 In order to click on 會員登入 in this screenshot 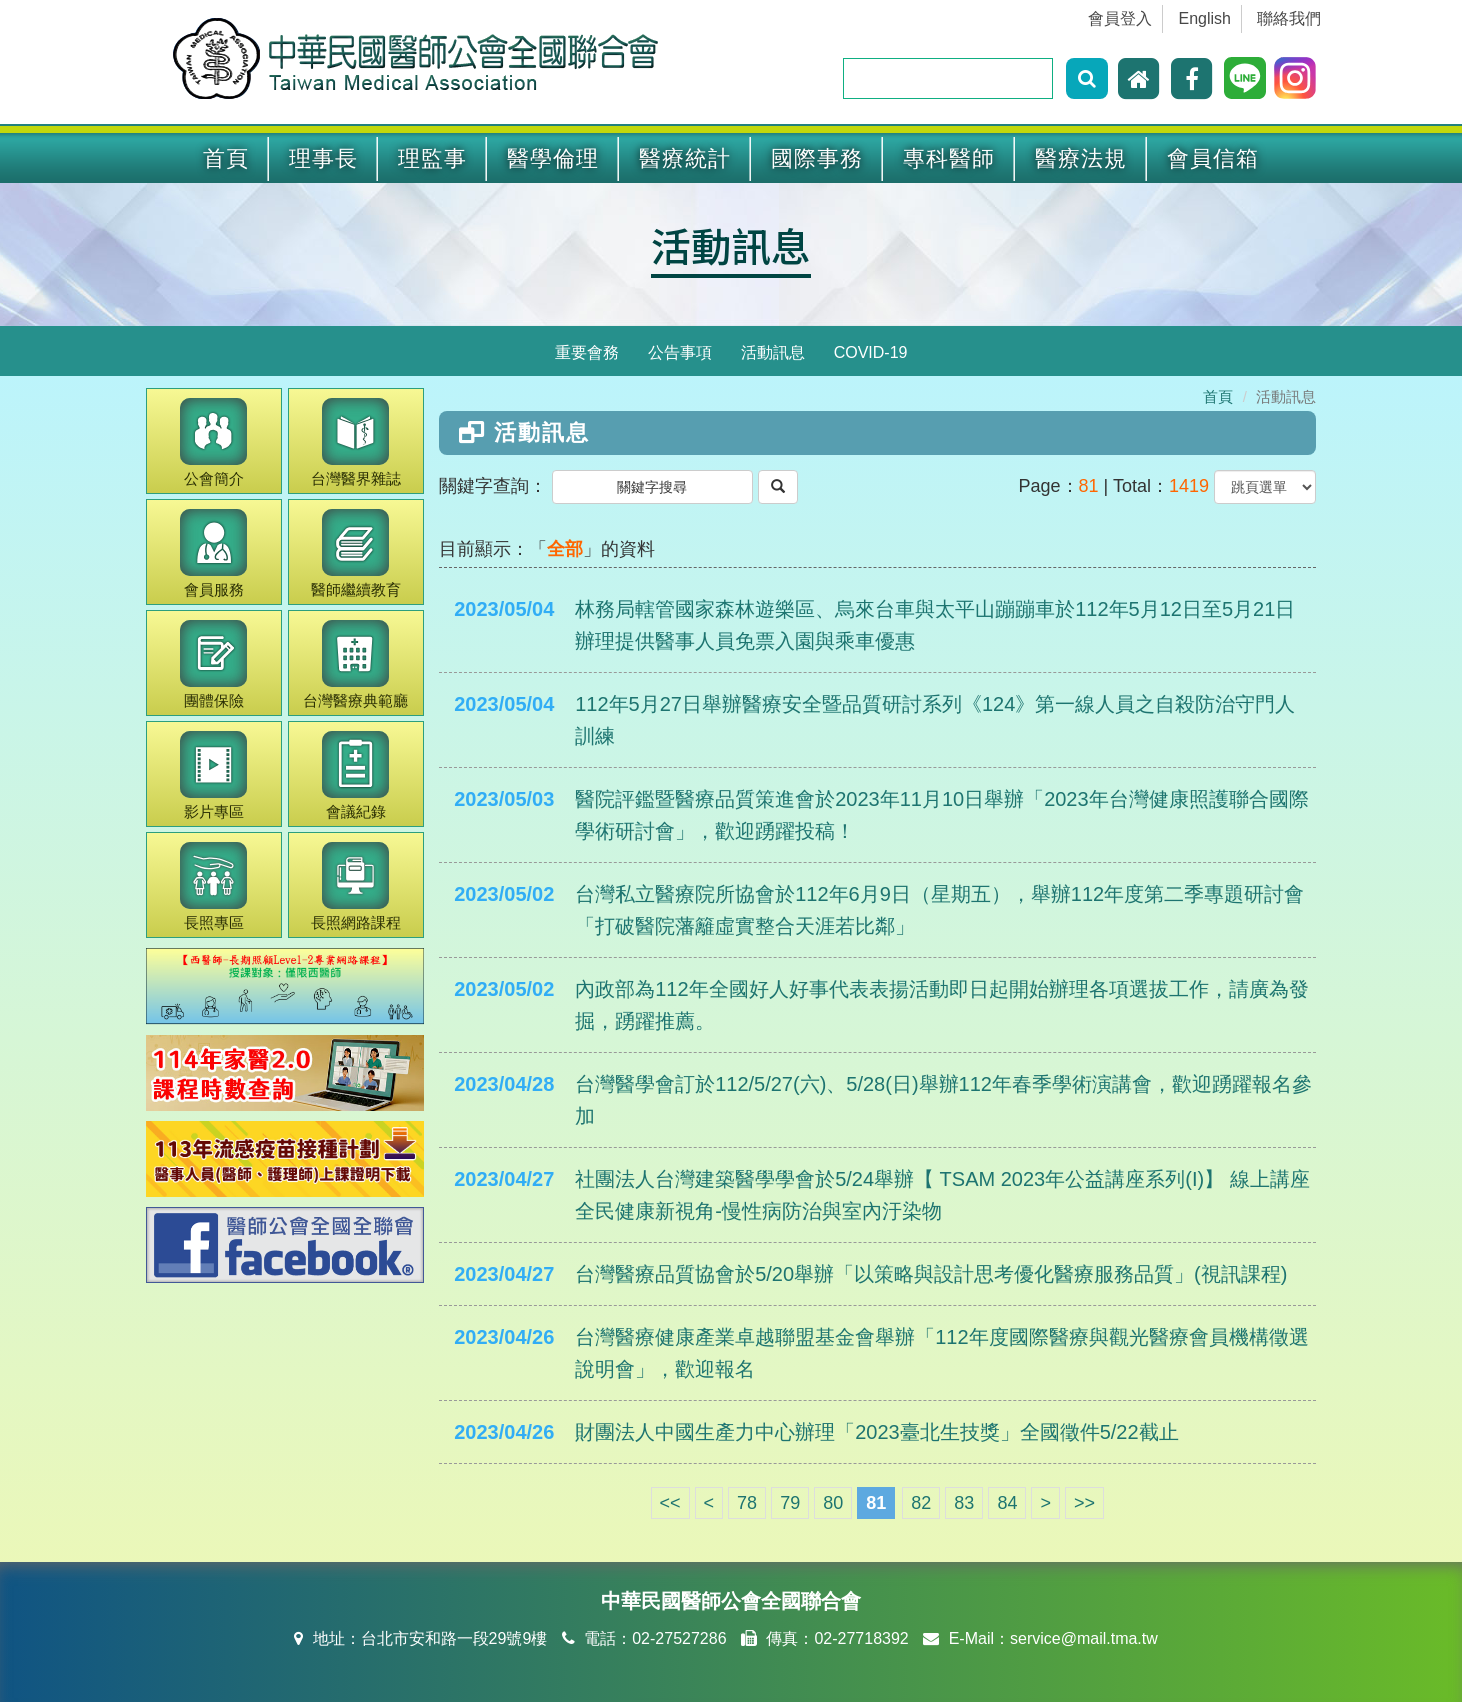, I will do `click(1120, 18)`.